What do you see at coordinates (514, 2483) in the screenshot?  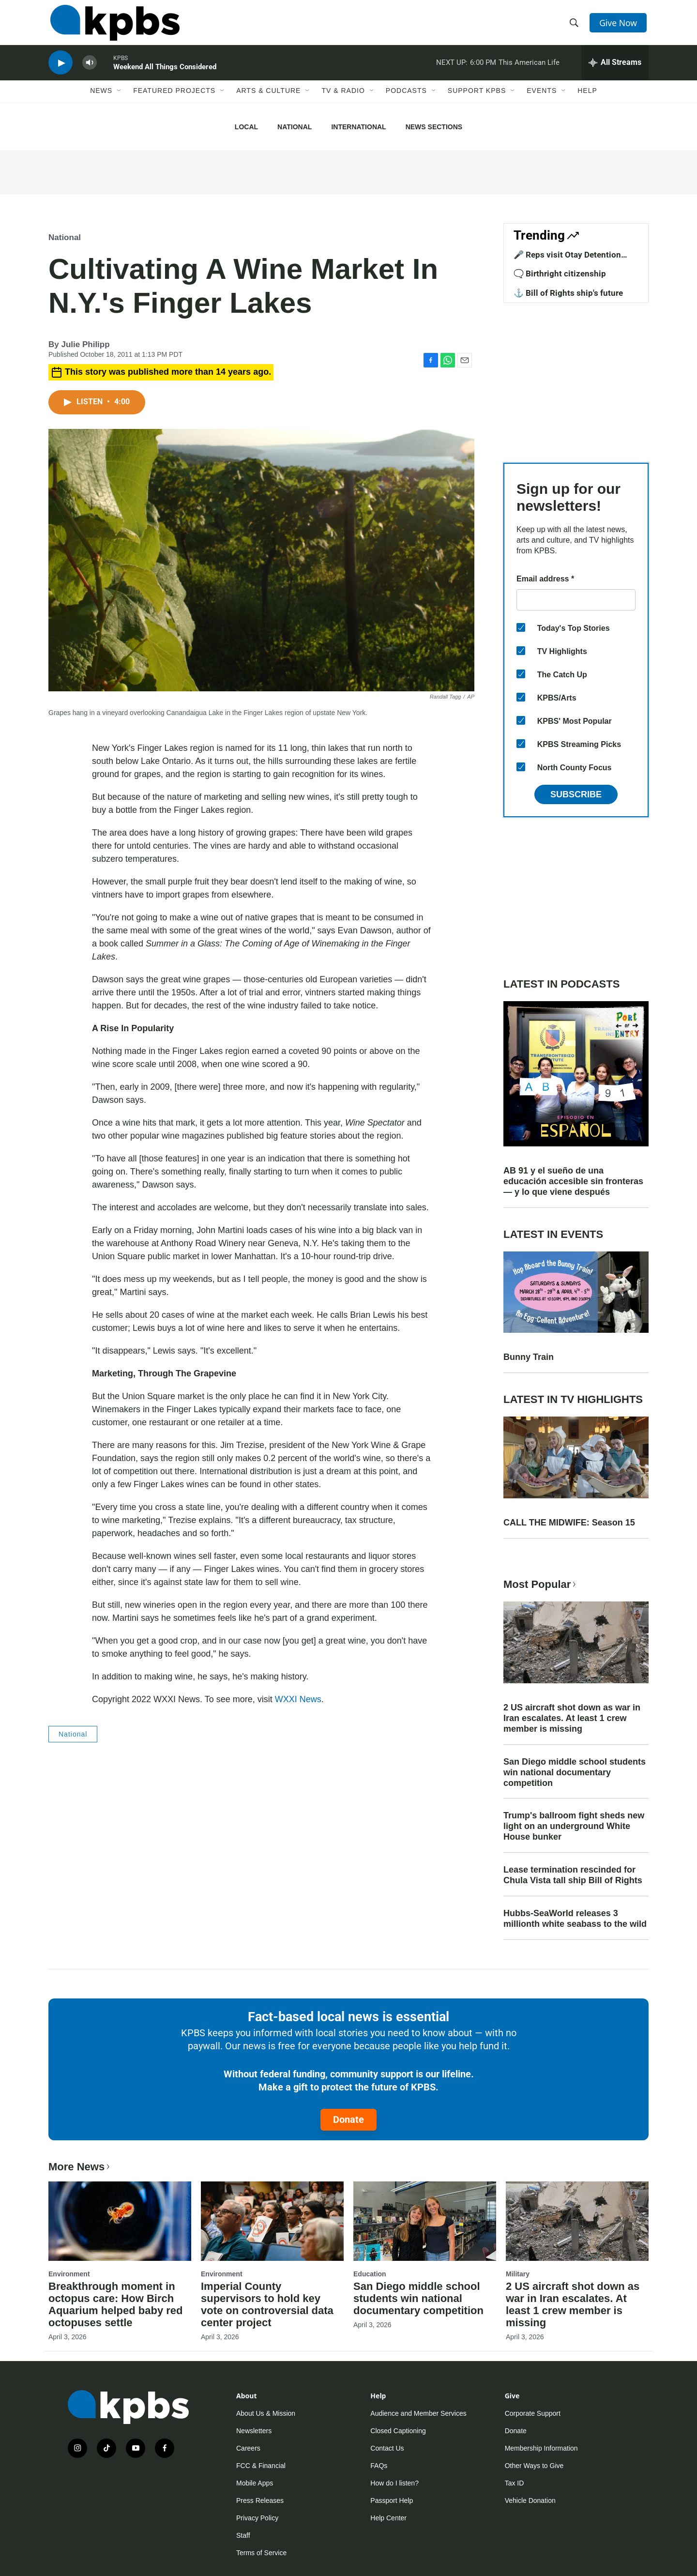 I see `Tax ID` at bounding box center [514, 2483].